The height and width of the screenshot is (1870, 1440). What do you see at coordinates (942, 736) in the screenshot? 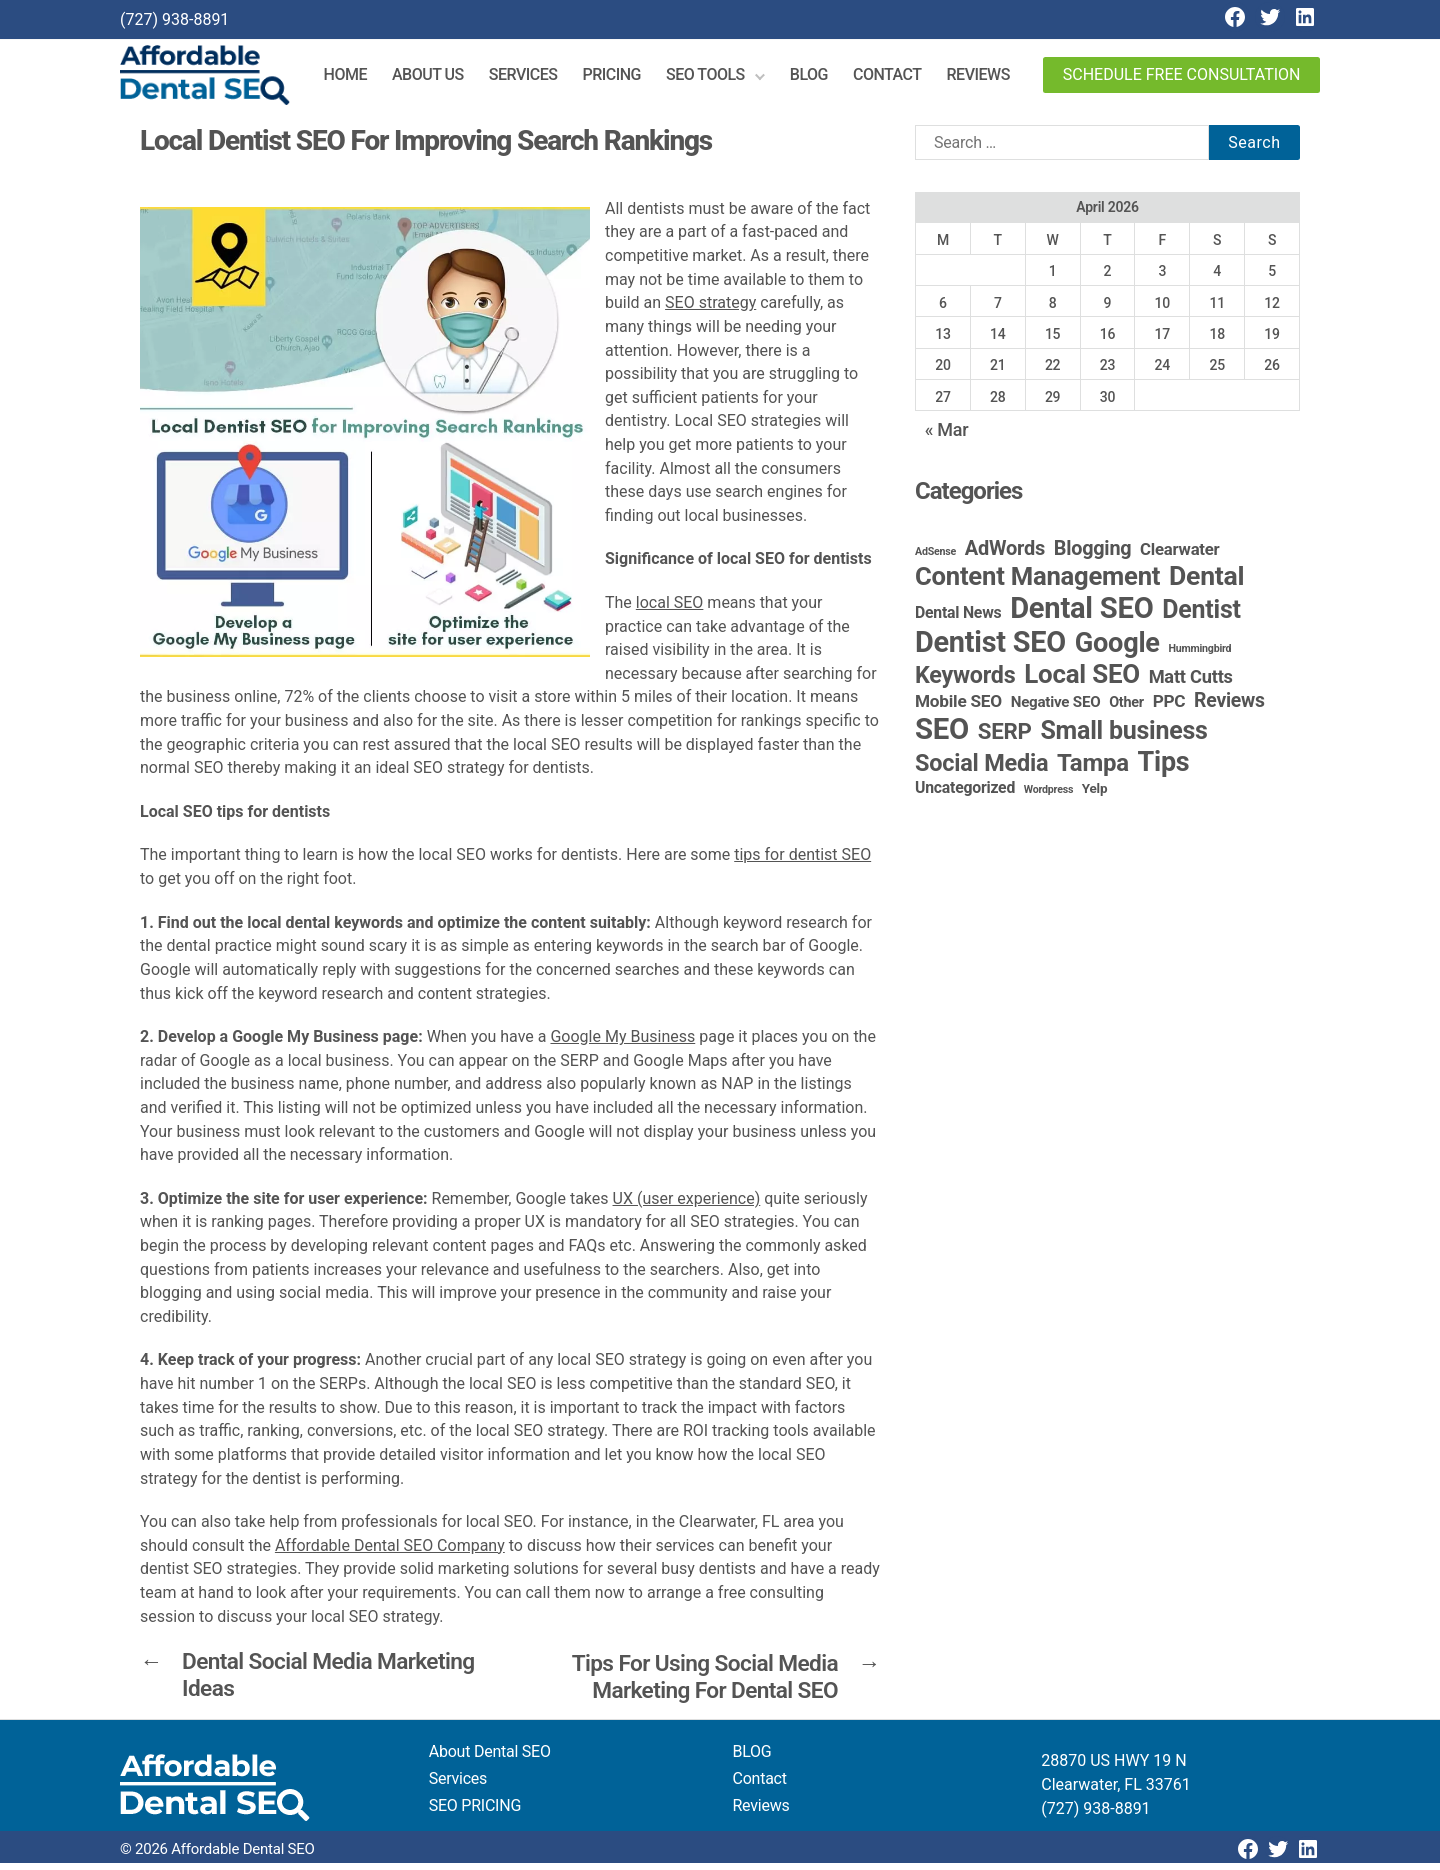
I see `SEO [SEO (192 items)]` at bounding box center [942, 736].